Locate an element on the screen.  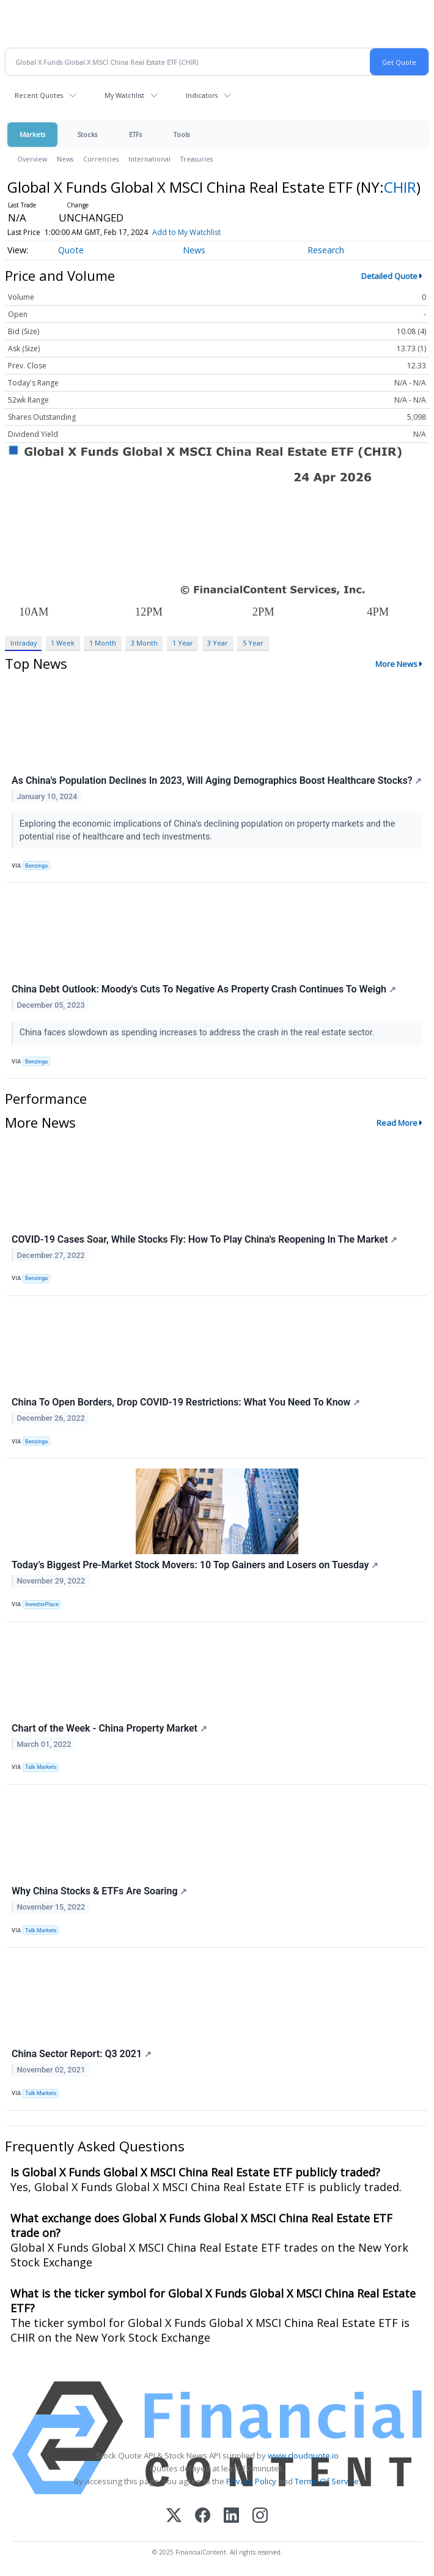
Chart of the Week - China Property Market is located at coordinates (109, 1728).